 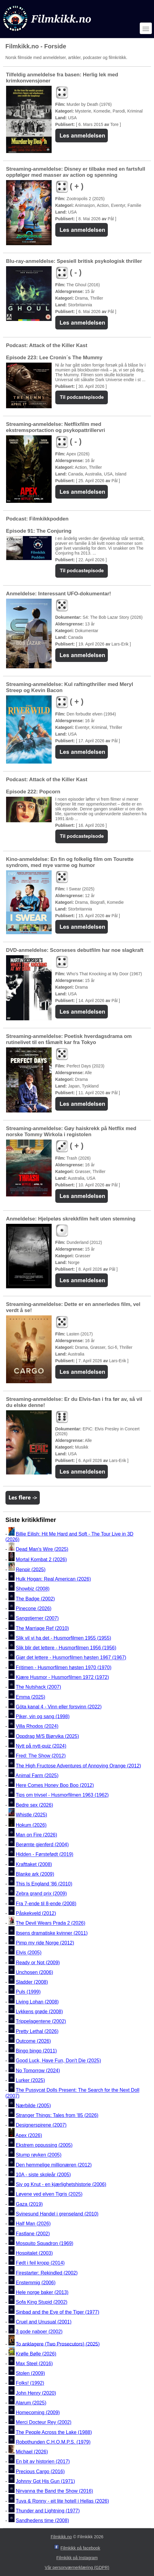 What do you see at coordinates (34, 1805) in the screenshot?
I see `Bedre sex (2026)` at bounding box center [34, 1805].